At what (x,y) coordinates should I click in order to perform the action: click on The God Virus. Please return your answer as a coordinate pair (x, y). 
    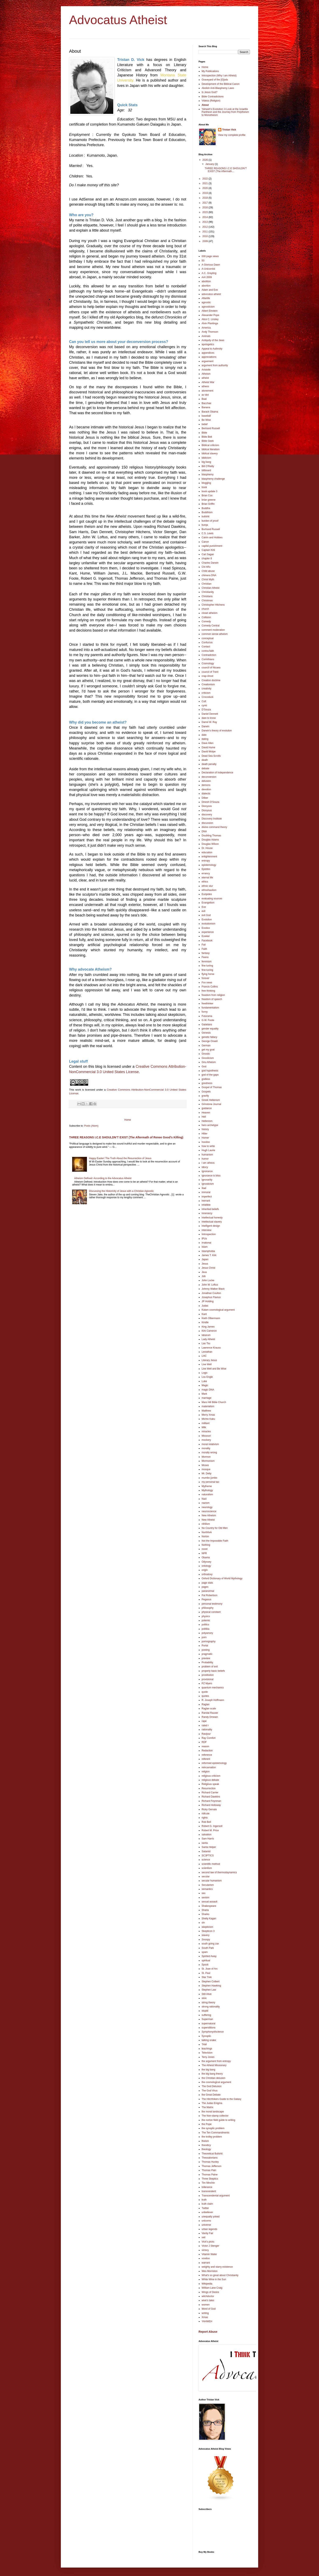
    Looking at the image, I should click on (209, 2090).